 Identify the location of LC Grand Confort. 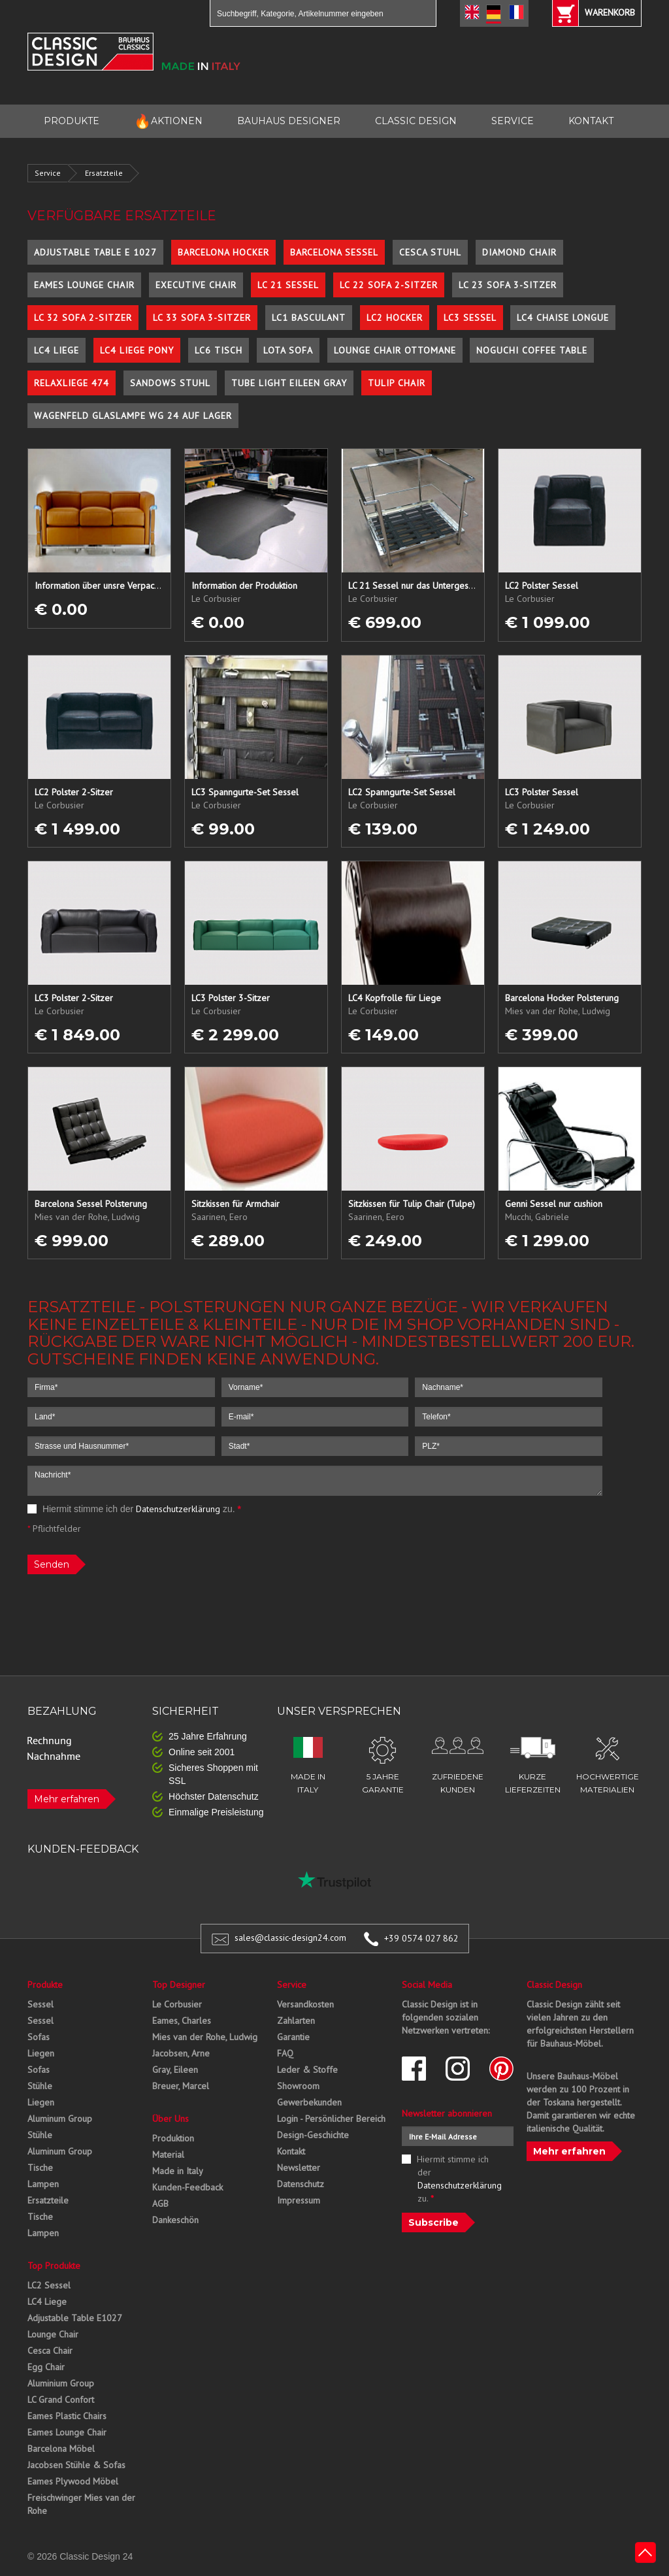
(60, 2399).